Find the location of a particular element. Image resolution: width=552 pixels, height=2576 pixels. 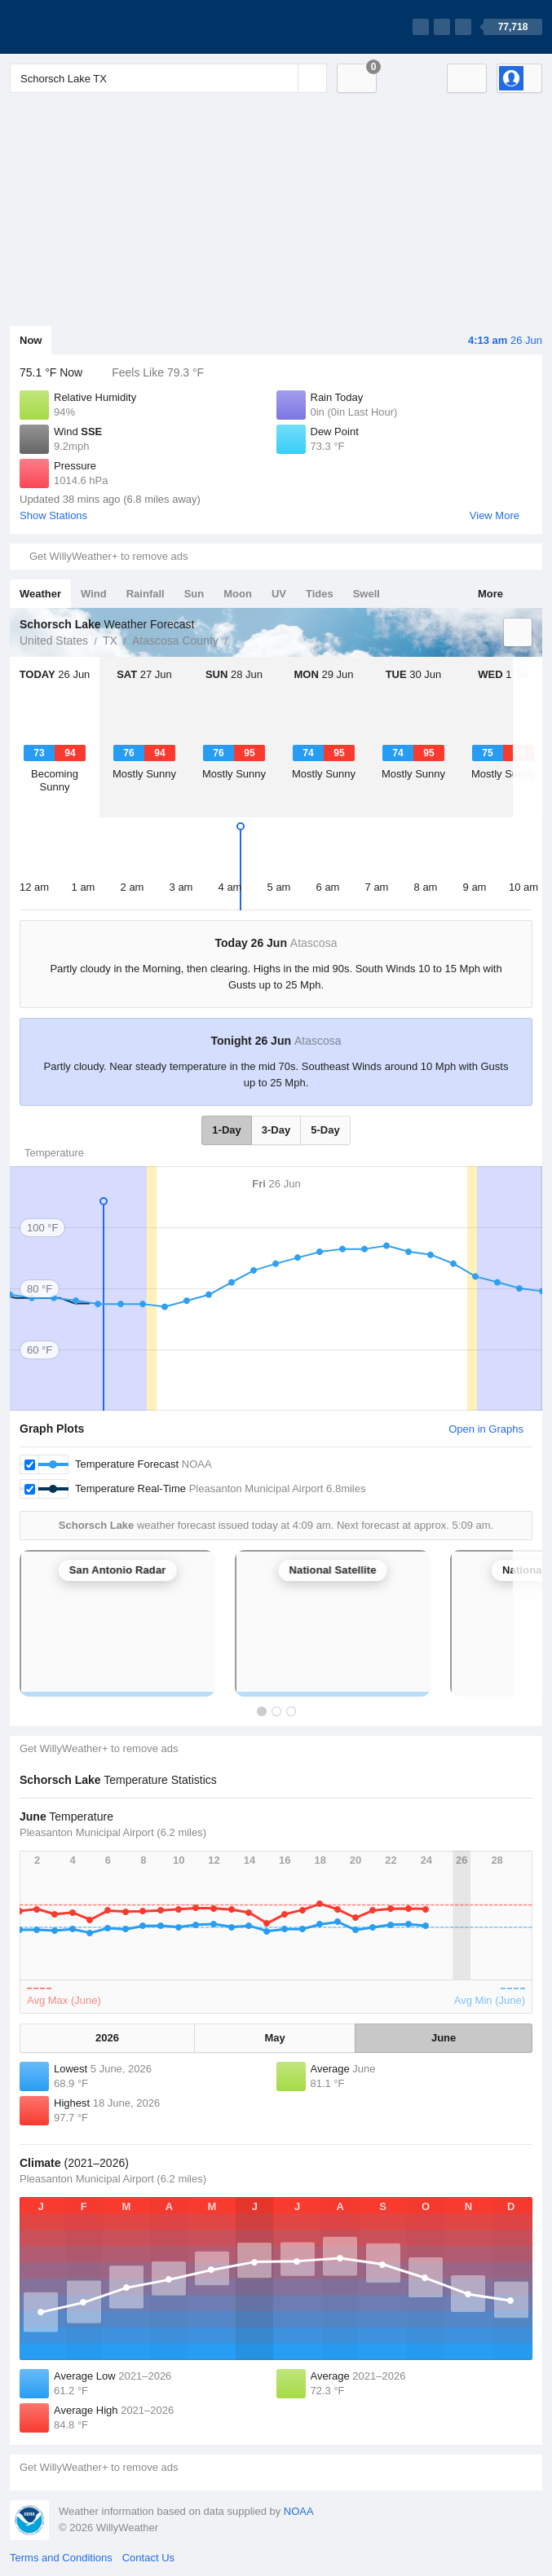

Contact Us is located at coordinates (148, 2558).